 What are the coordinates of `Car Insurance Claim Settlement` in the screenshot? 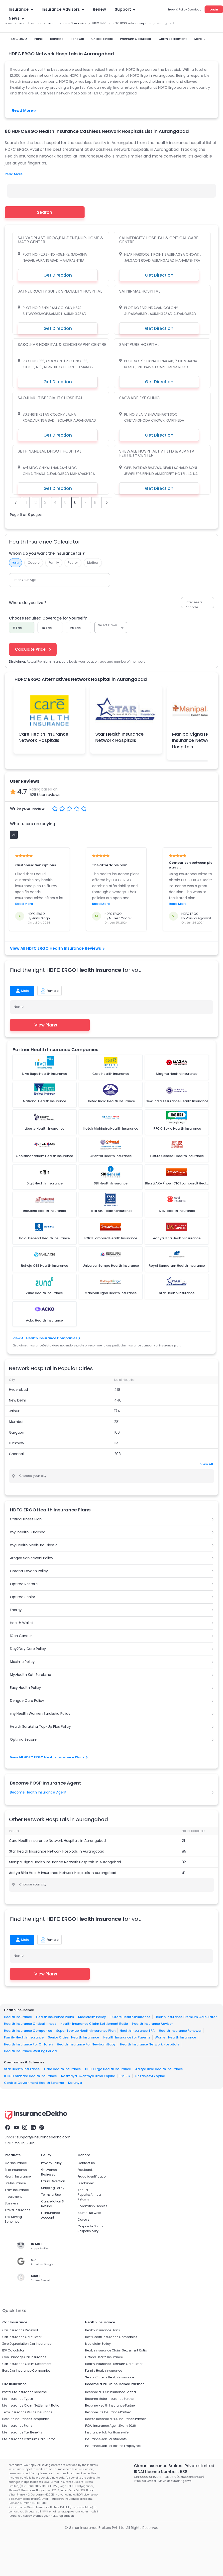 It's located at (26, 2364).